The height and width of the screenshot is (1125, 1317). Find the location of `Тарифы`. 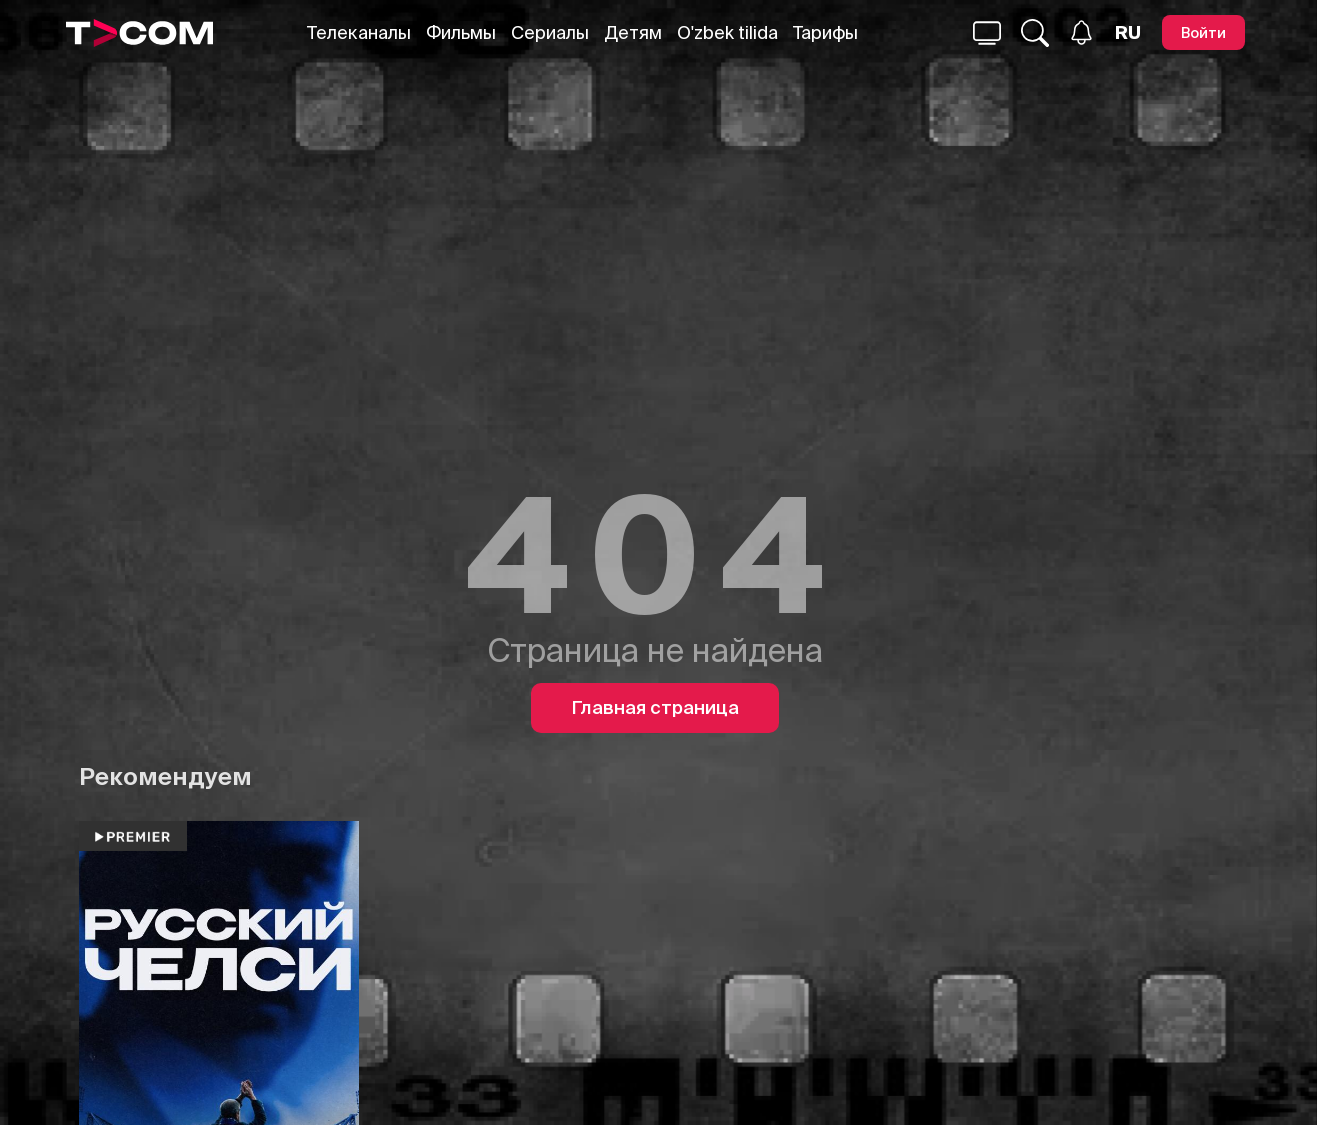

Тарифы is located at coordinates (825, 32).